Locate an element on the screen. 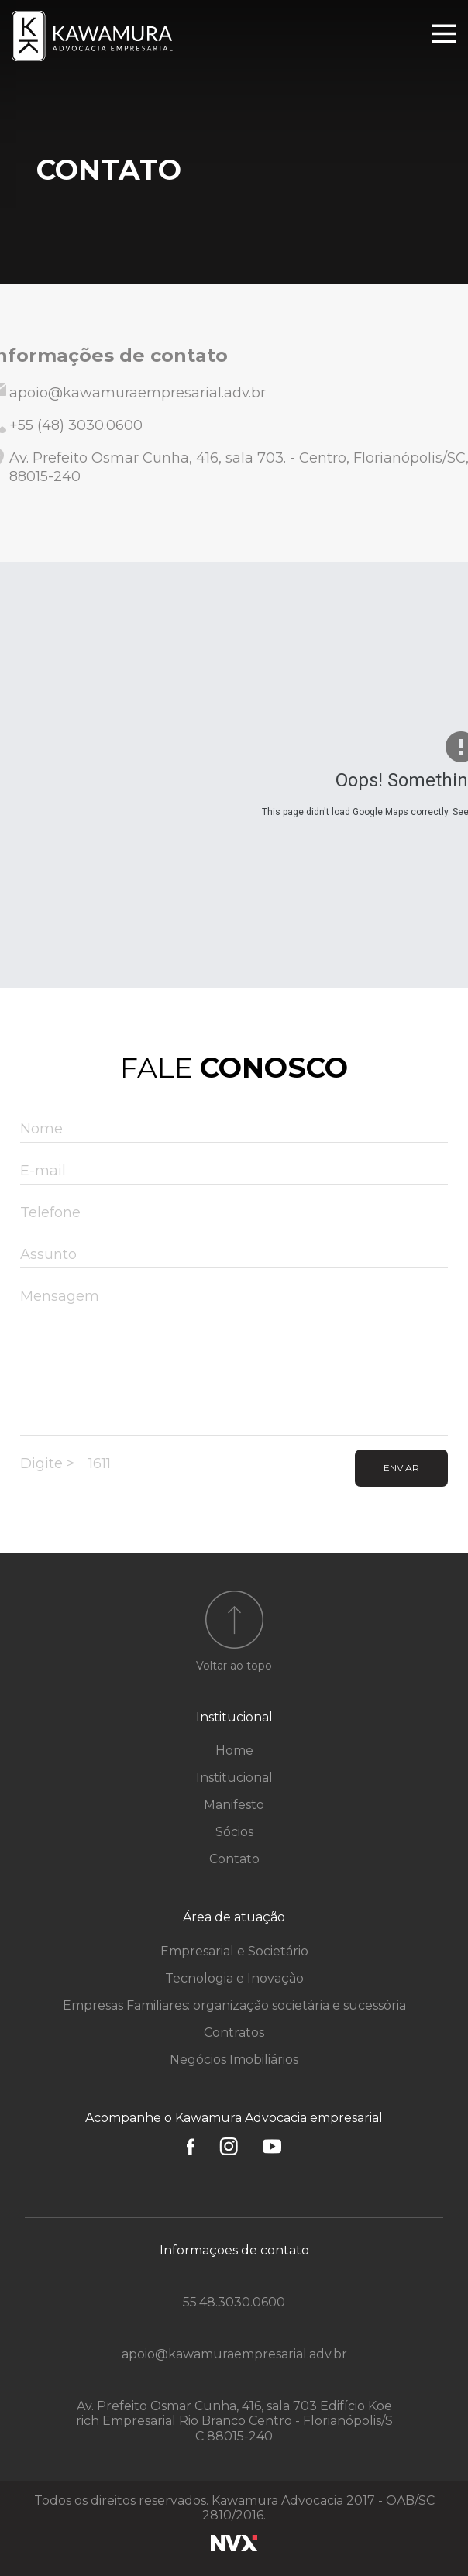  Área de atuação is located at coordinates (234, 1917).